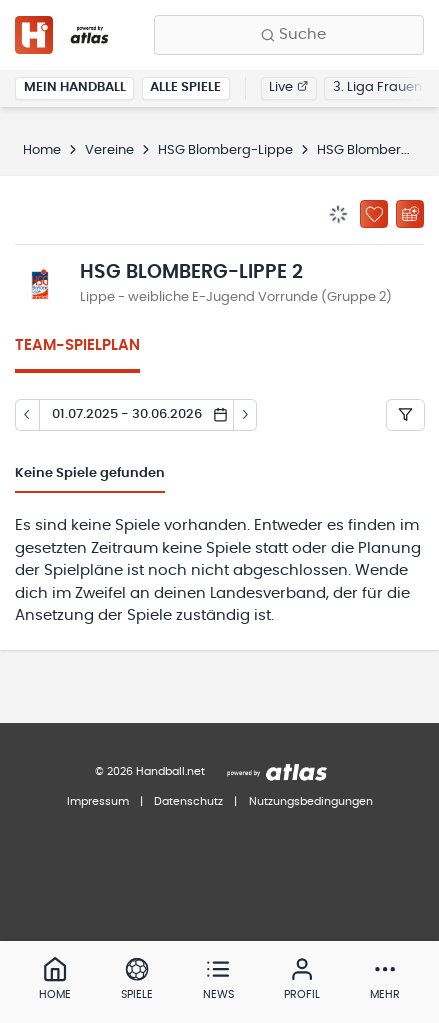 The height and width of the screenshot is (1023, 439). I want to click on Lippe - weibliche E-Jugend Vorrunde (Gruppe 2), so click(236, 297).